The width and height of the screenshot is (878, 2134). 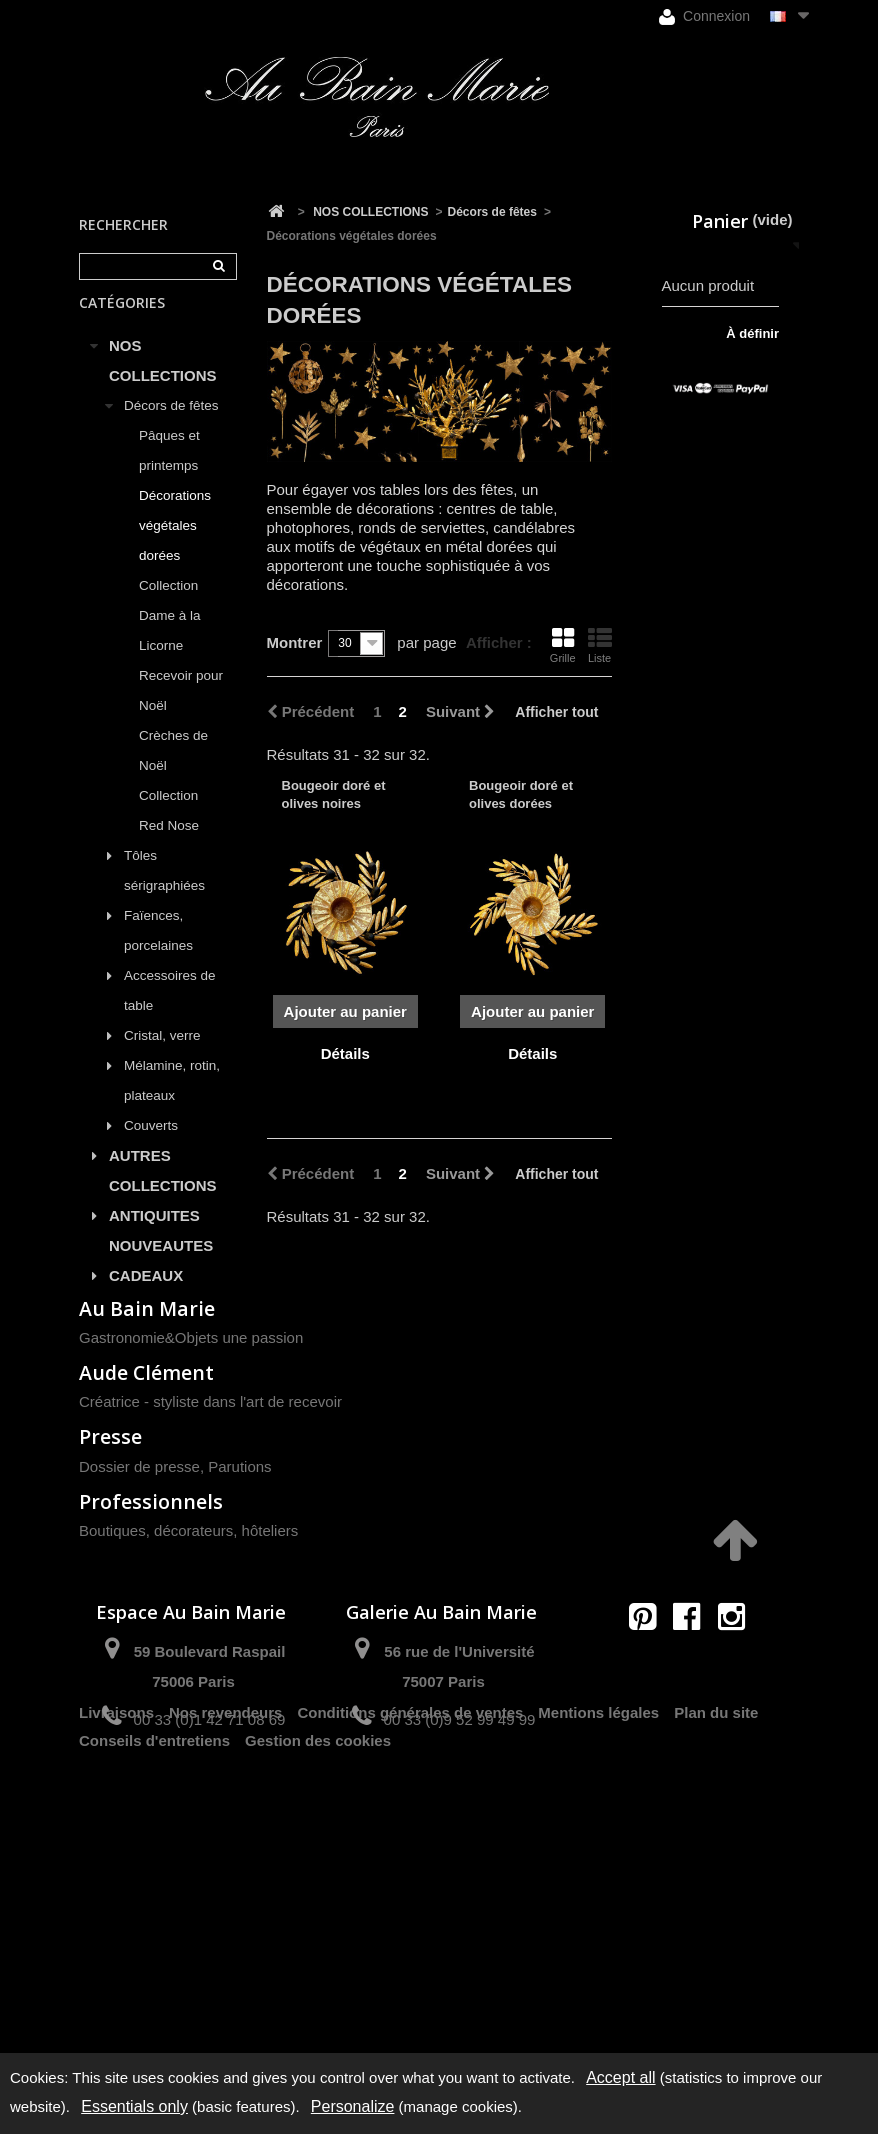 What do you see at coordinates (151, 1146) in the screenshot?
I see `Couverts` at bounding box center [151, 1146].